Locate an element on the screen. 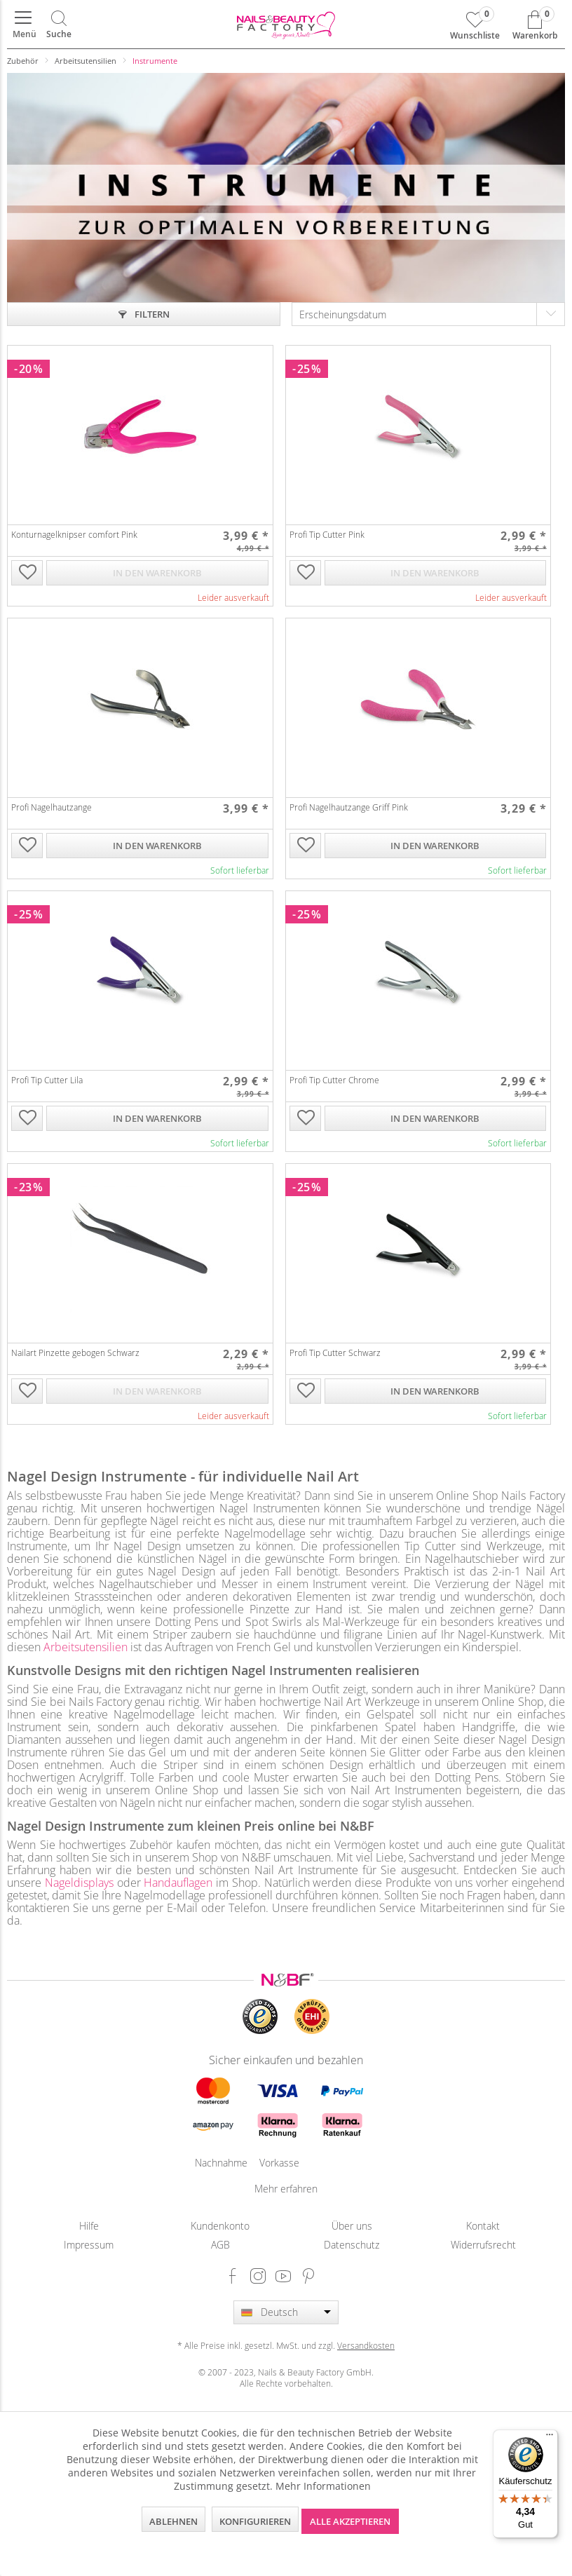  Deutsch is located at coordinates (279, 2312).